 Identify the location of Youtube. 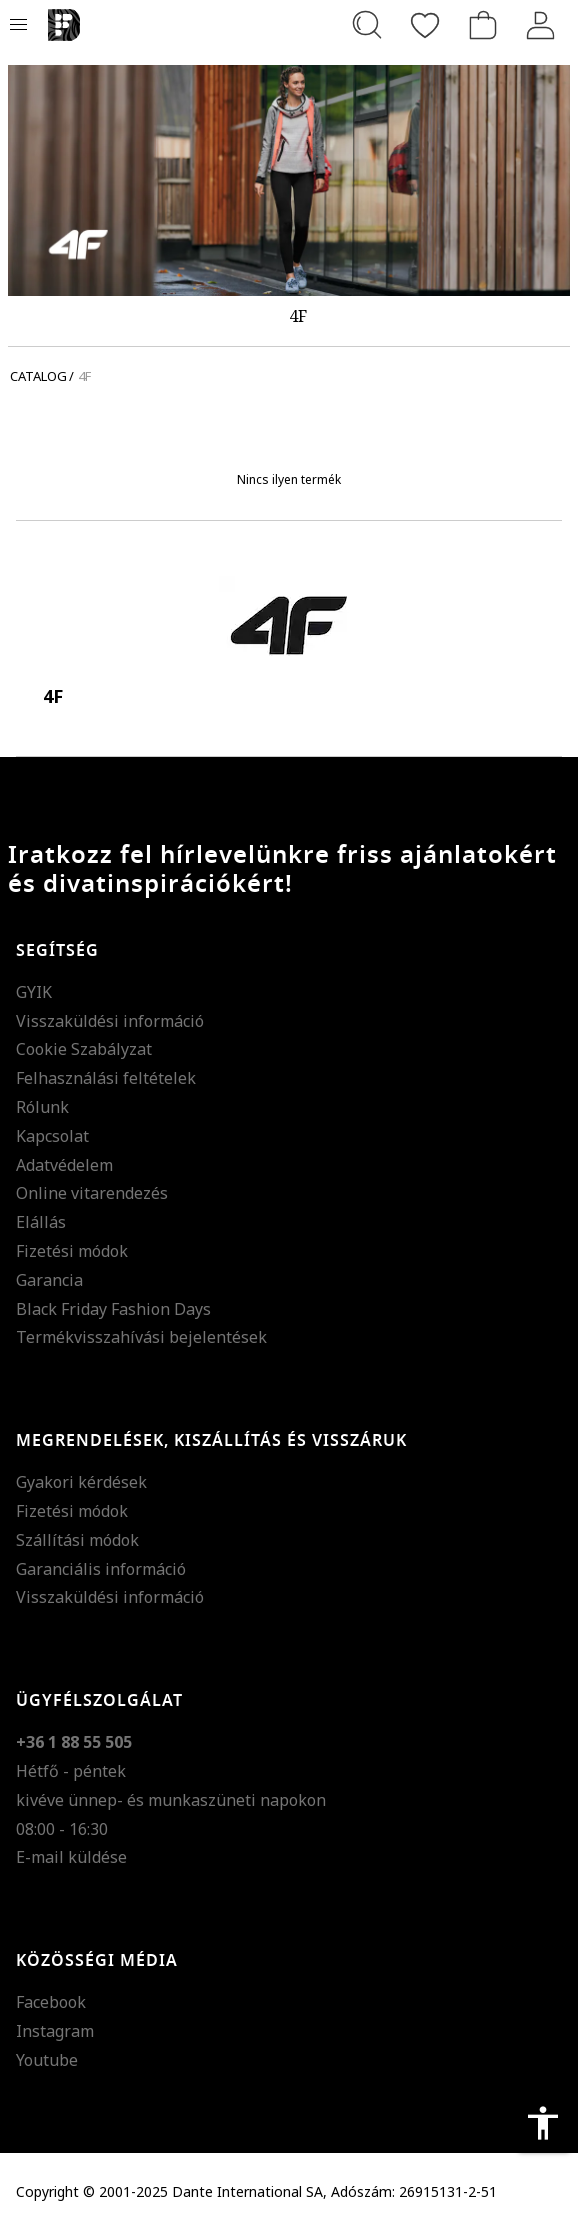
(47, 2060).